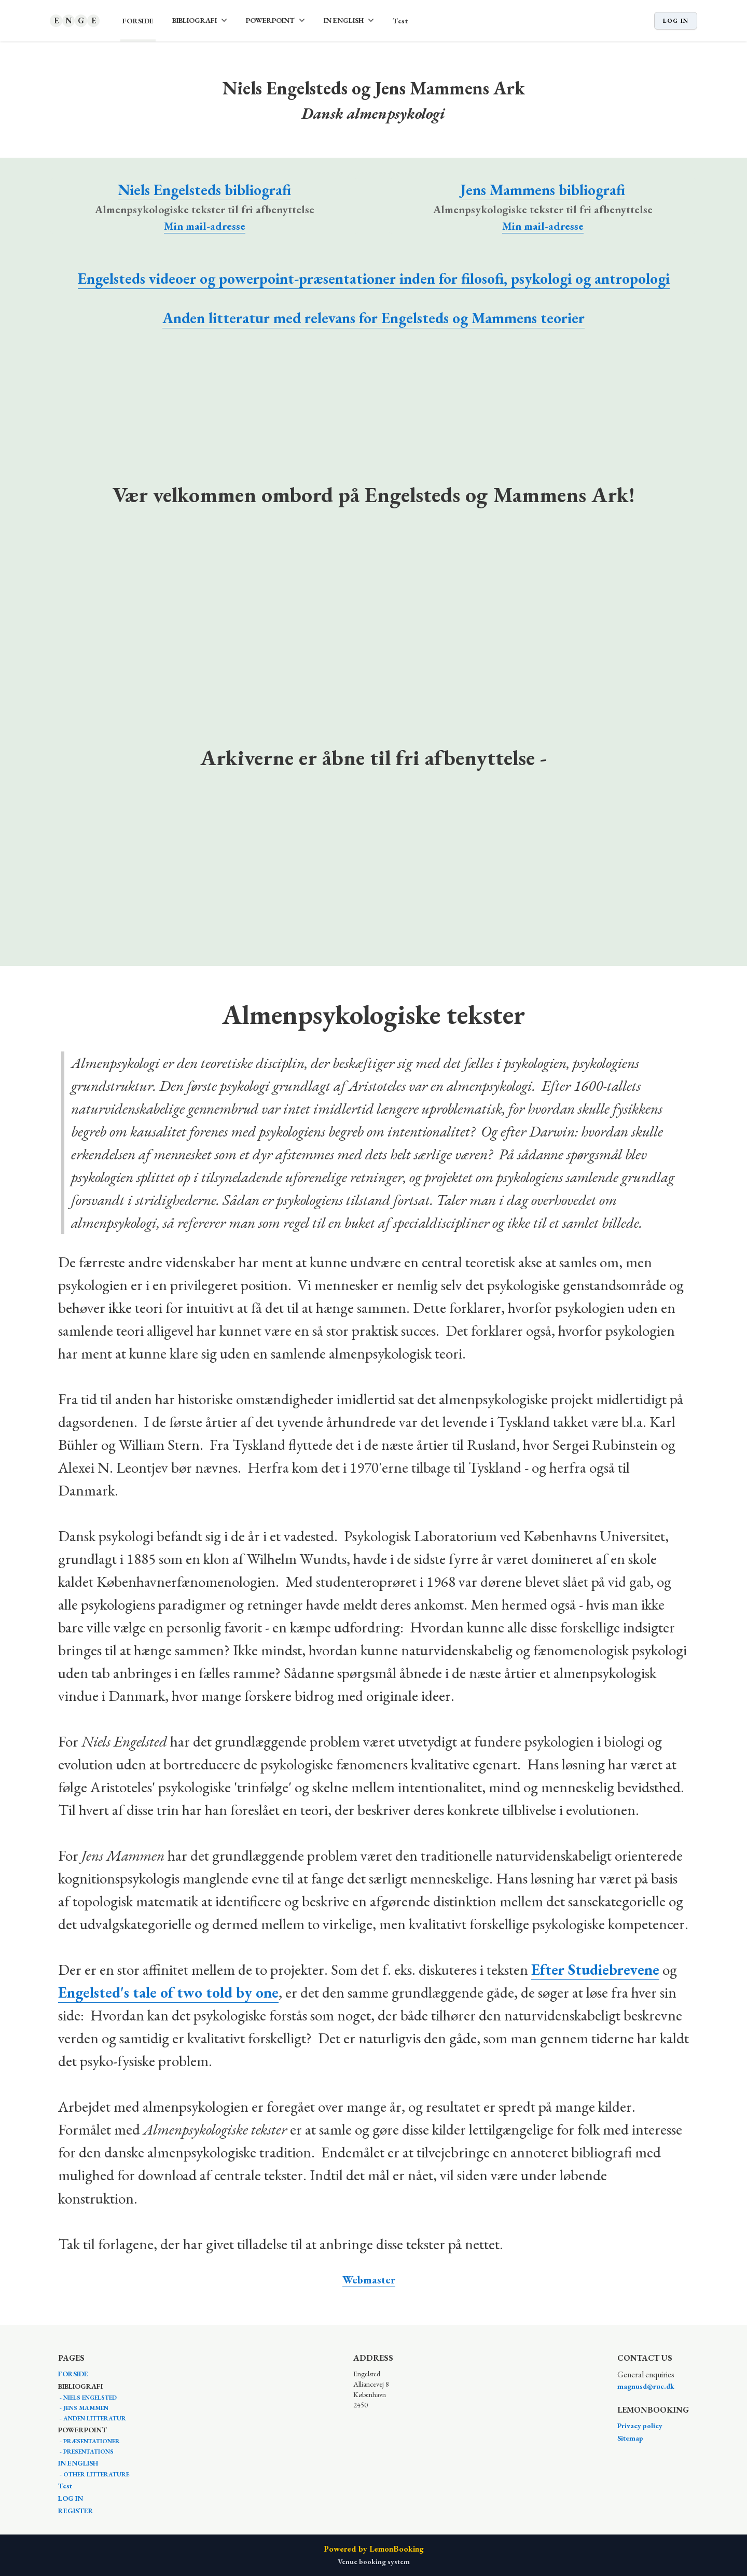 This screenshot has width=747, height=2576. Describe the element at coordinates (83, 2408) in the screenshot. I see `- JENS MAMMEN` at that location.